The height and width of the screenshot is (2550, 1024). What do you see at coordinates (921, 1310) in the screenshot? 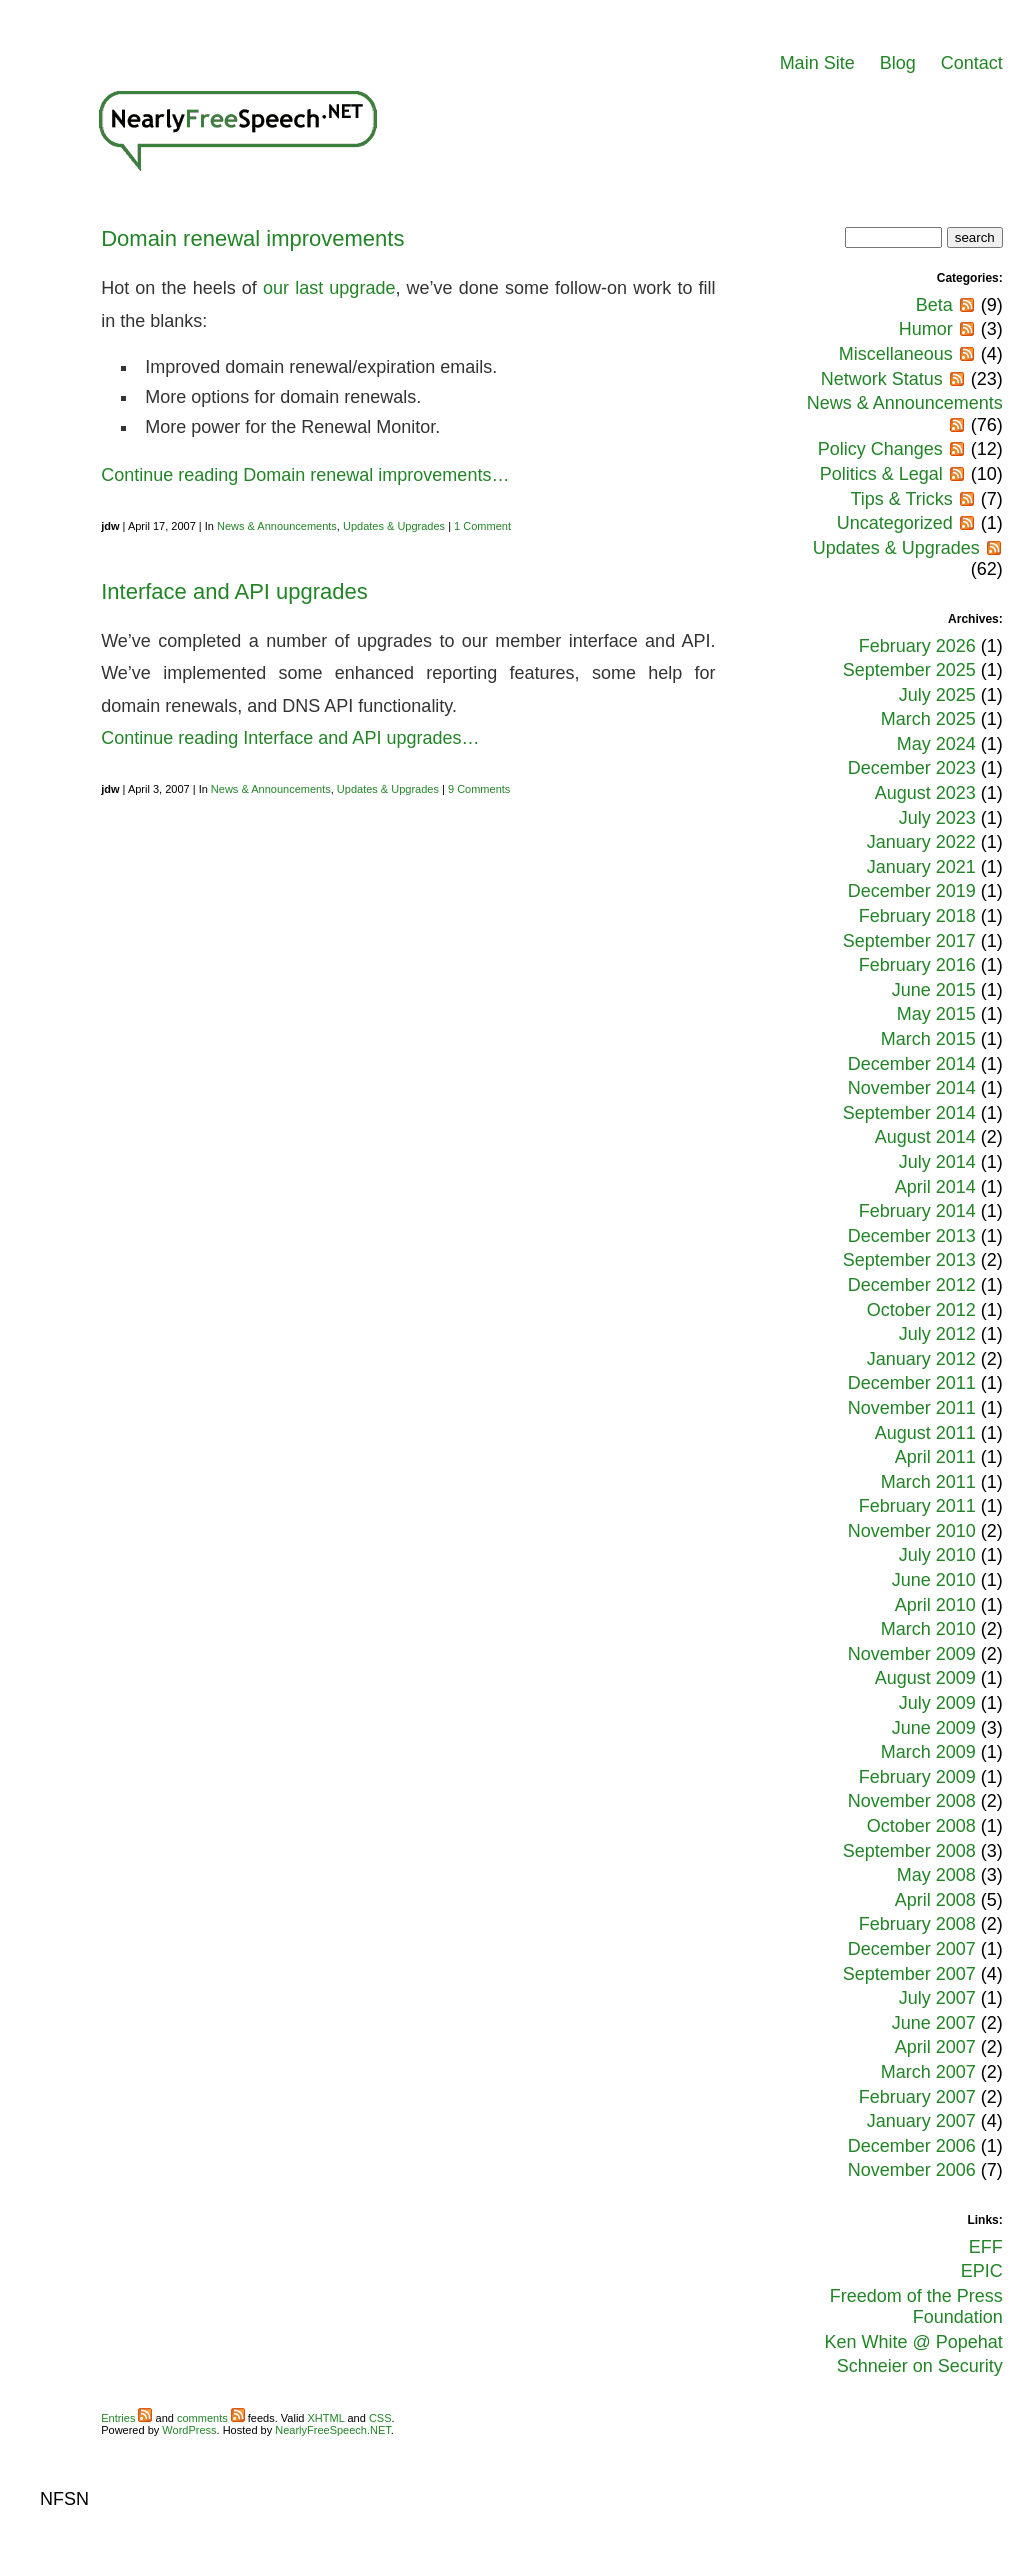
I see `October 2012` at bounding box center [921, 1310].